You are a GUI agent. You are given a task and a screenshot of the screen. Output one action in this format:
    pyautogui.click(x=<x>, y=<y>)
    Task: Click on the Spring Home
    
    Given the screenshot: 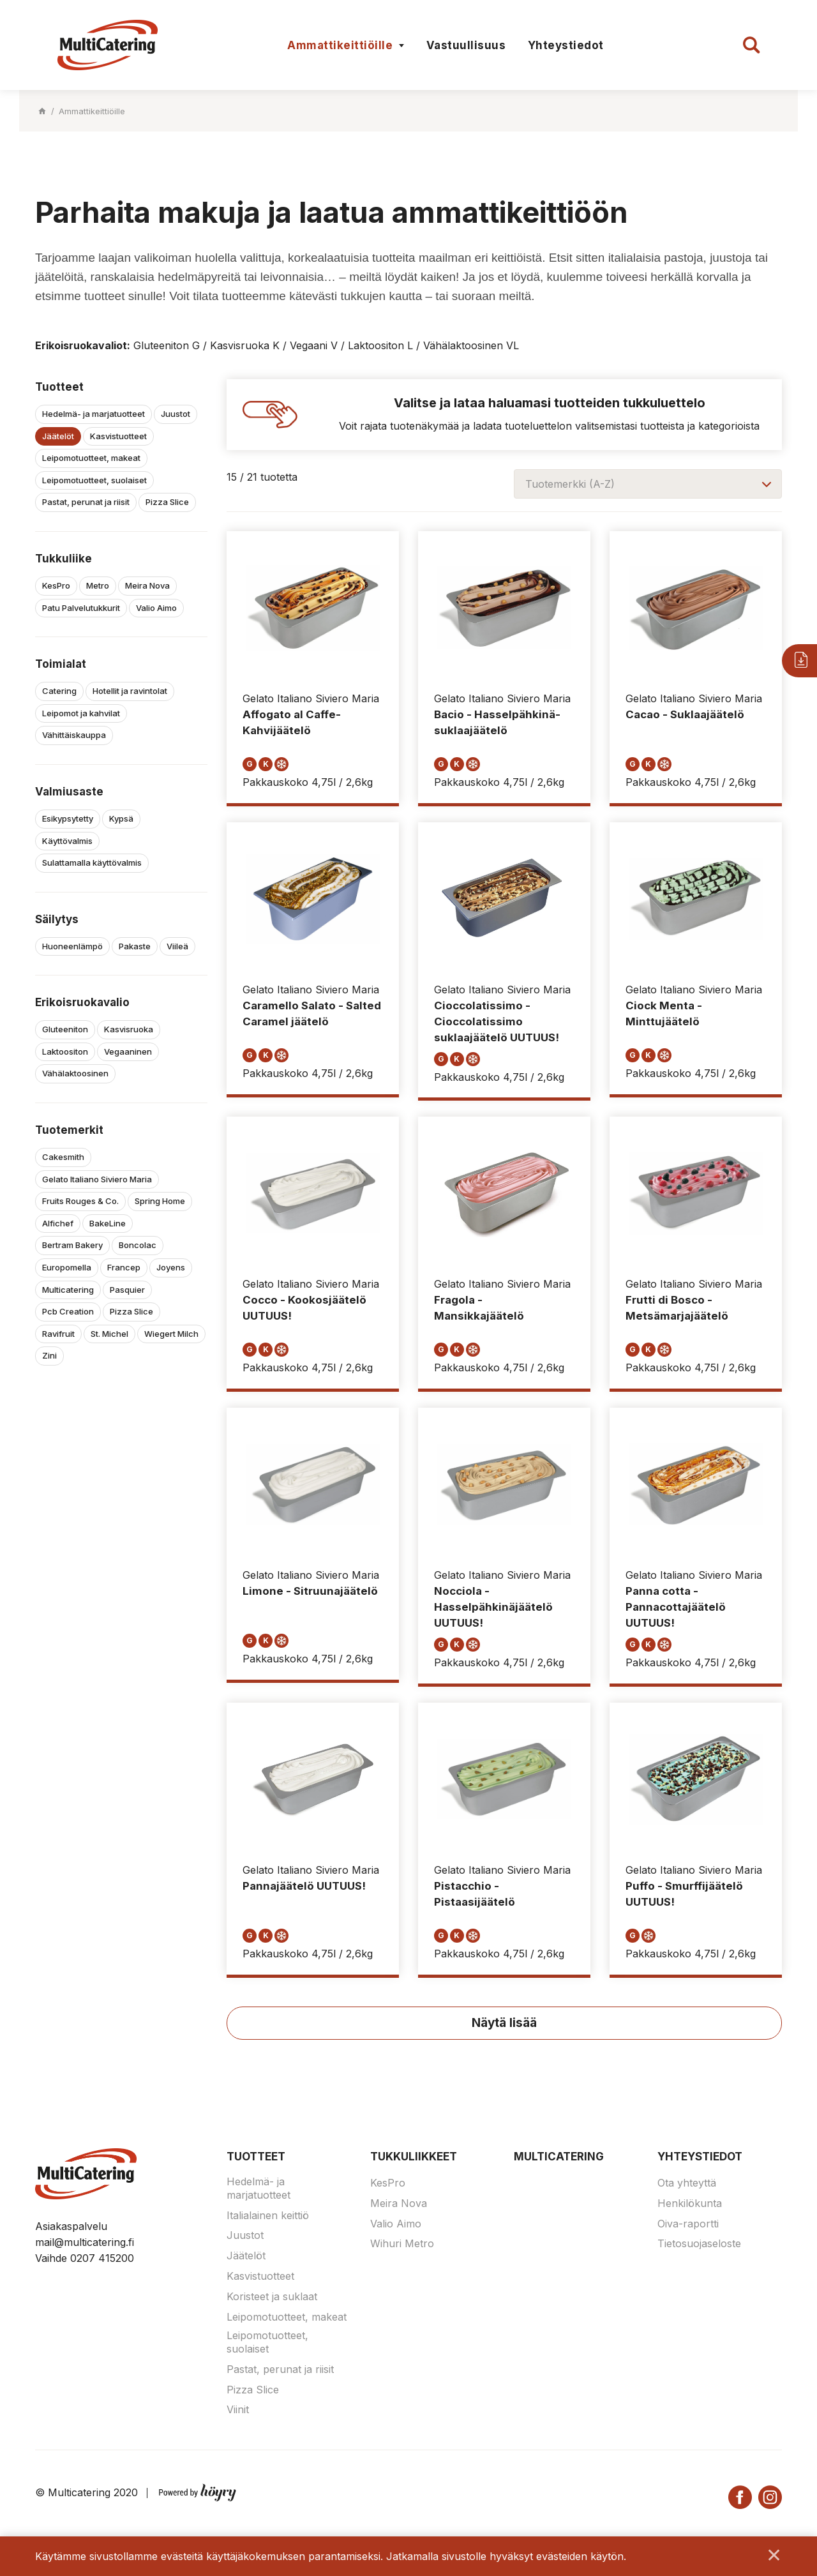 What is the action you would take?
    pyautogui.click(x=160, y=1201)
    